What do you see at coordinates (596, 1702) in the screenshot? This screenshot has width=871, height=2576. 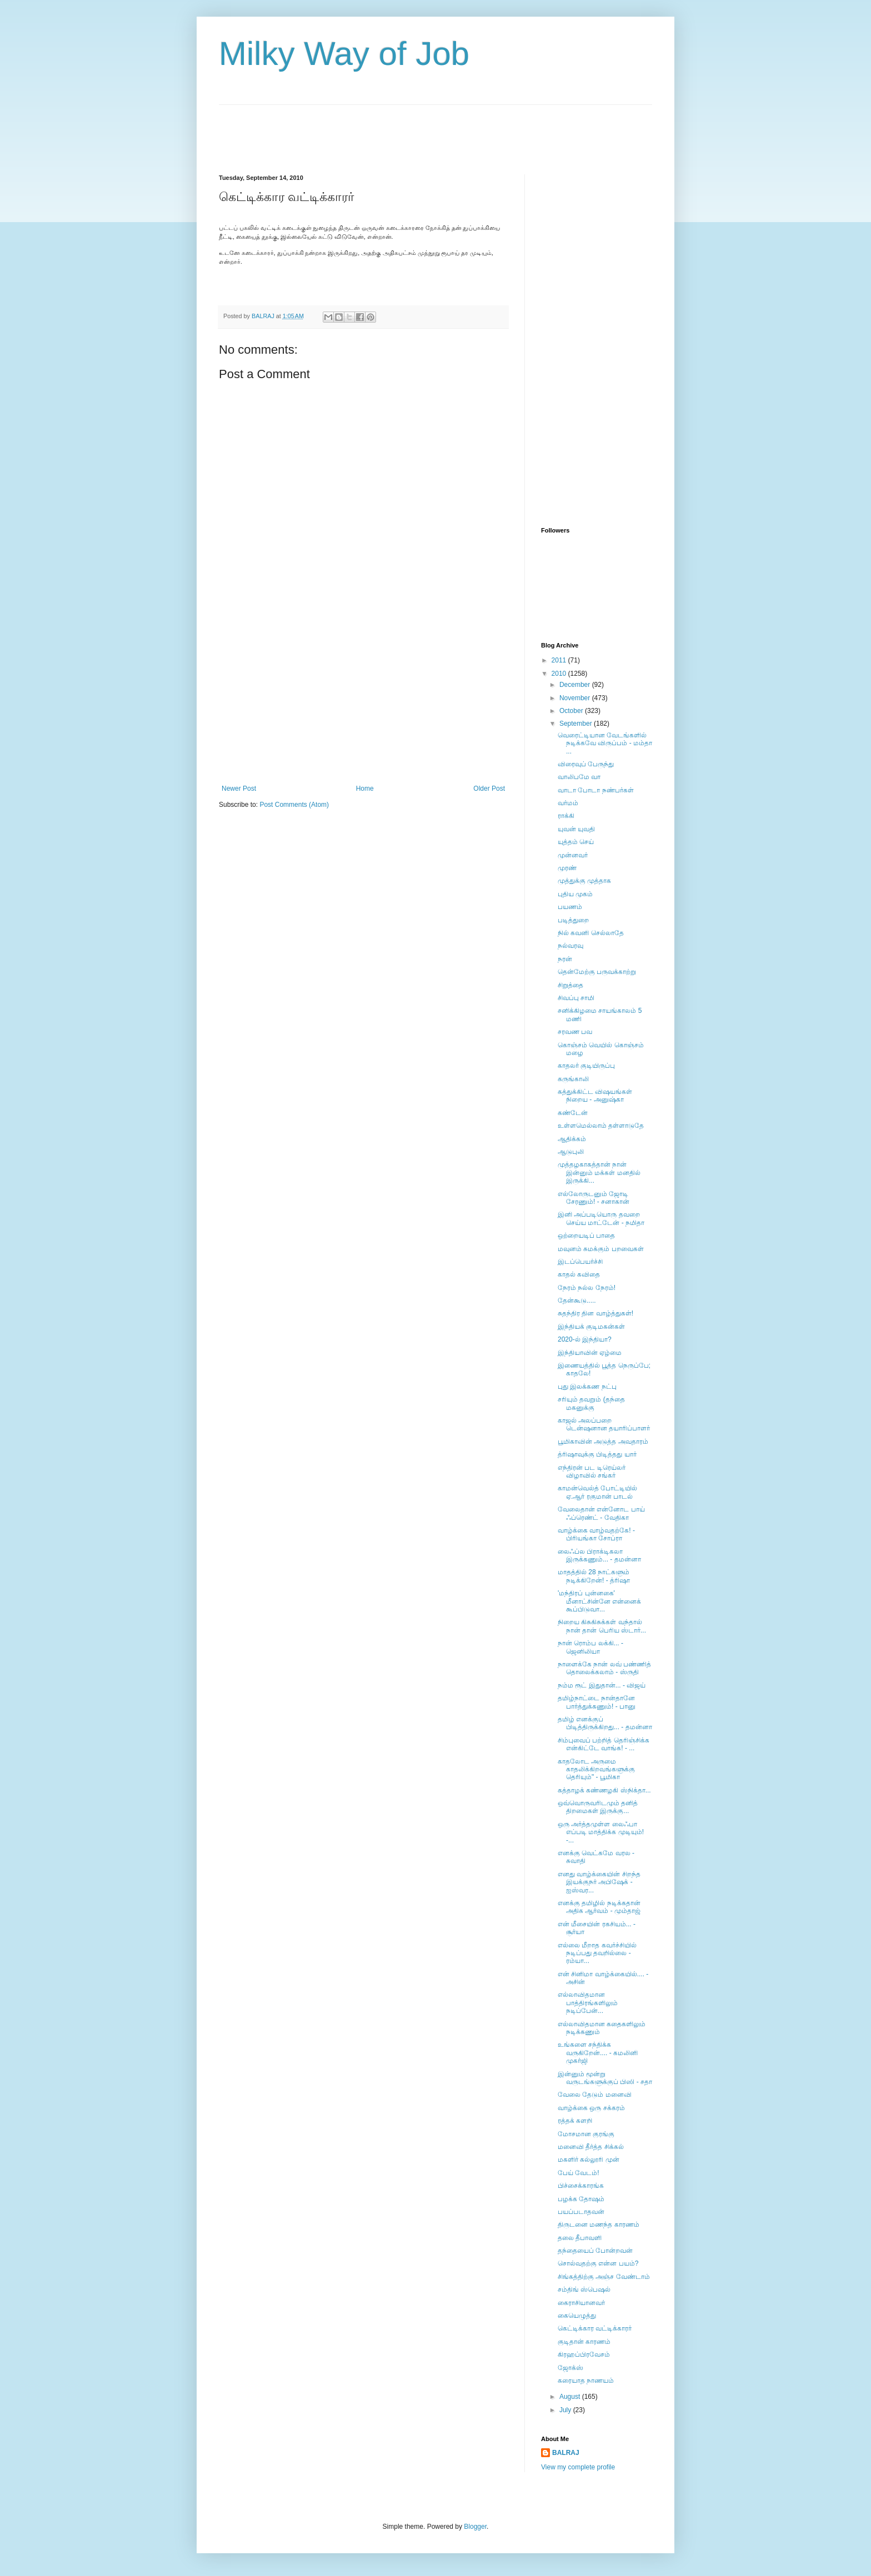 I see `தமிழ்நாட்டை நான்தானே பார்த்துக்கணும்! - பானு` at bounding box center [596, 1702].